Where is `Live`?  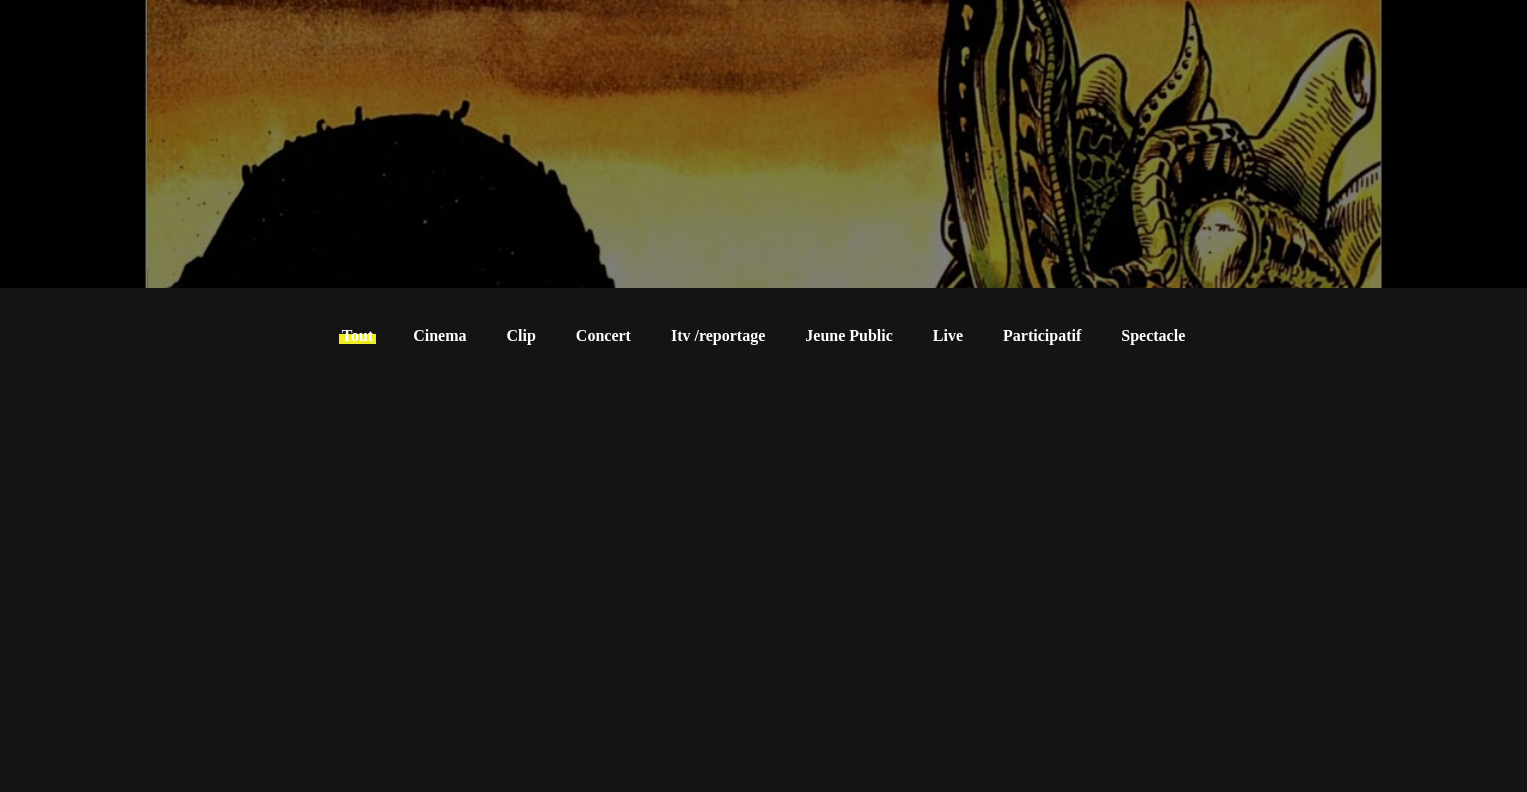
Live is located at coordinates (948, 335).